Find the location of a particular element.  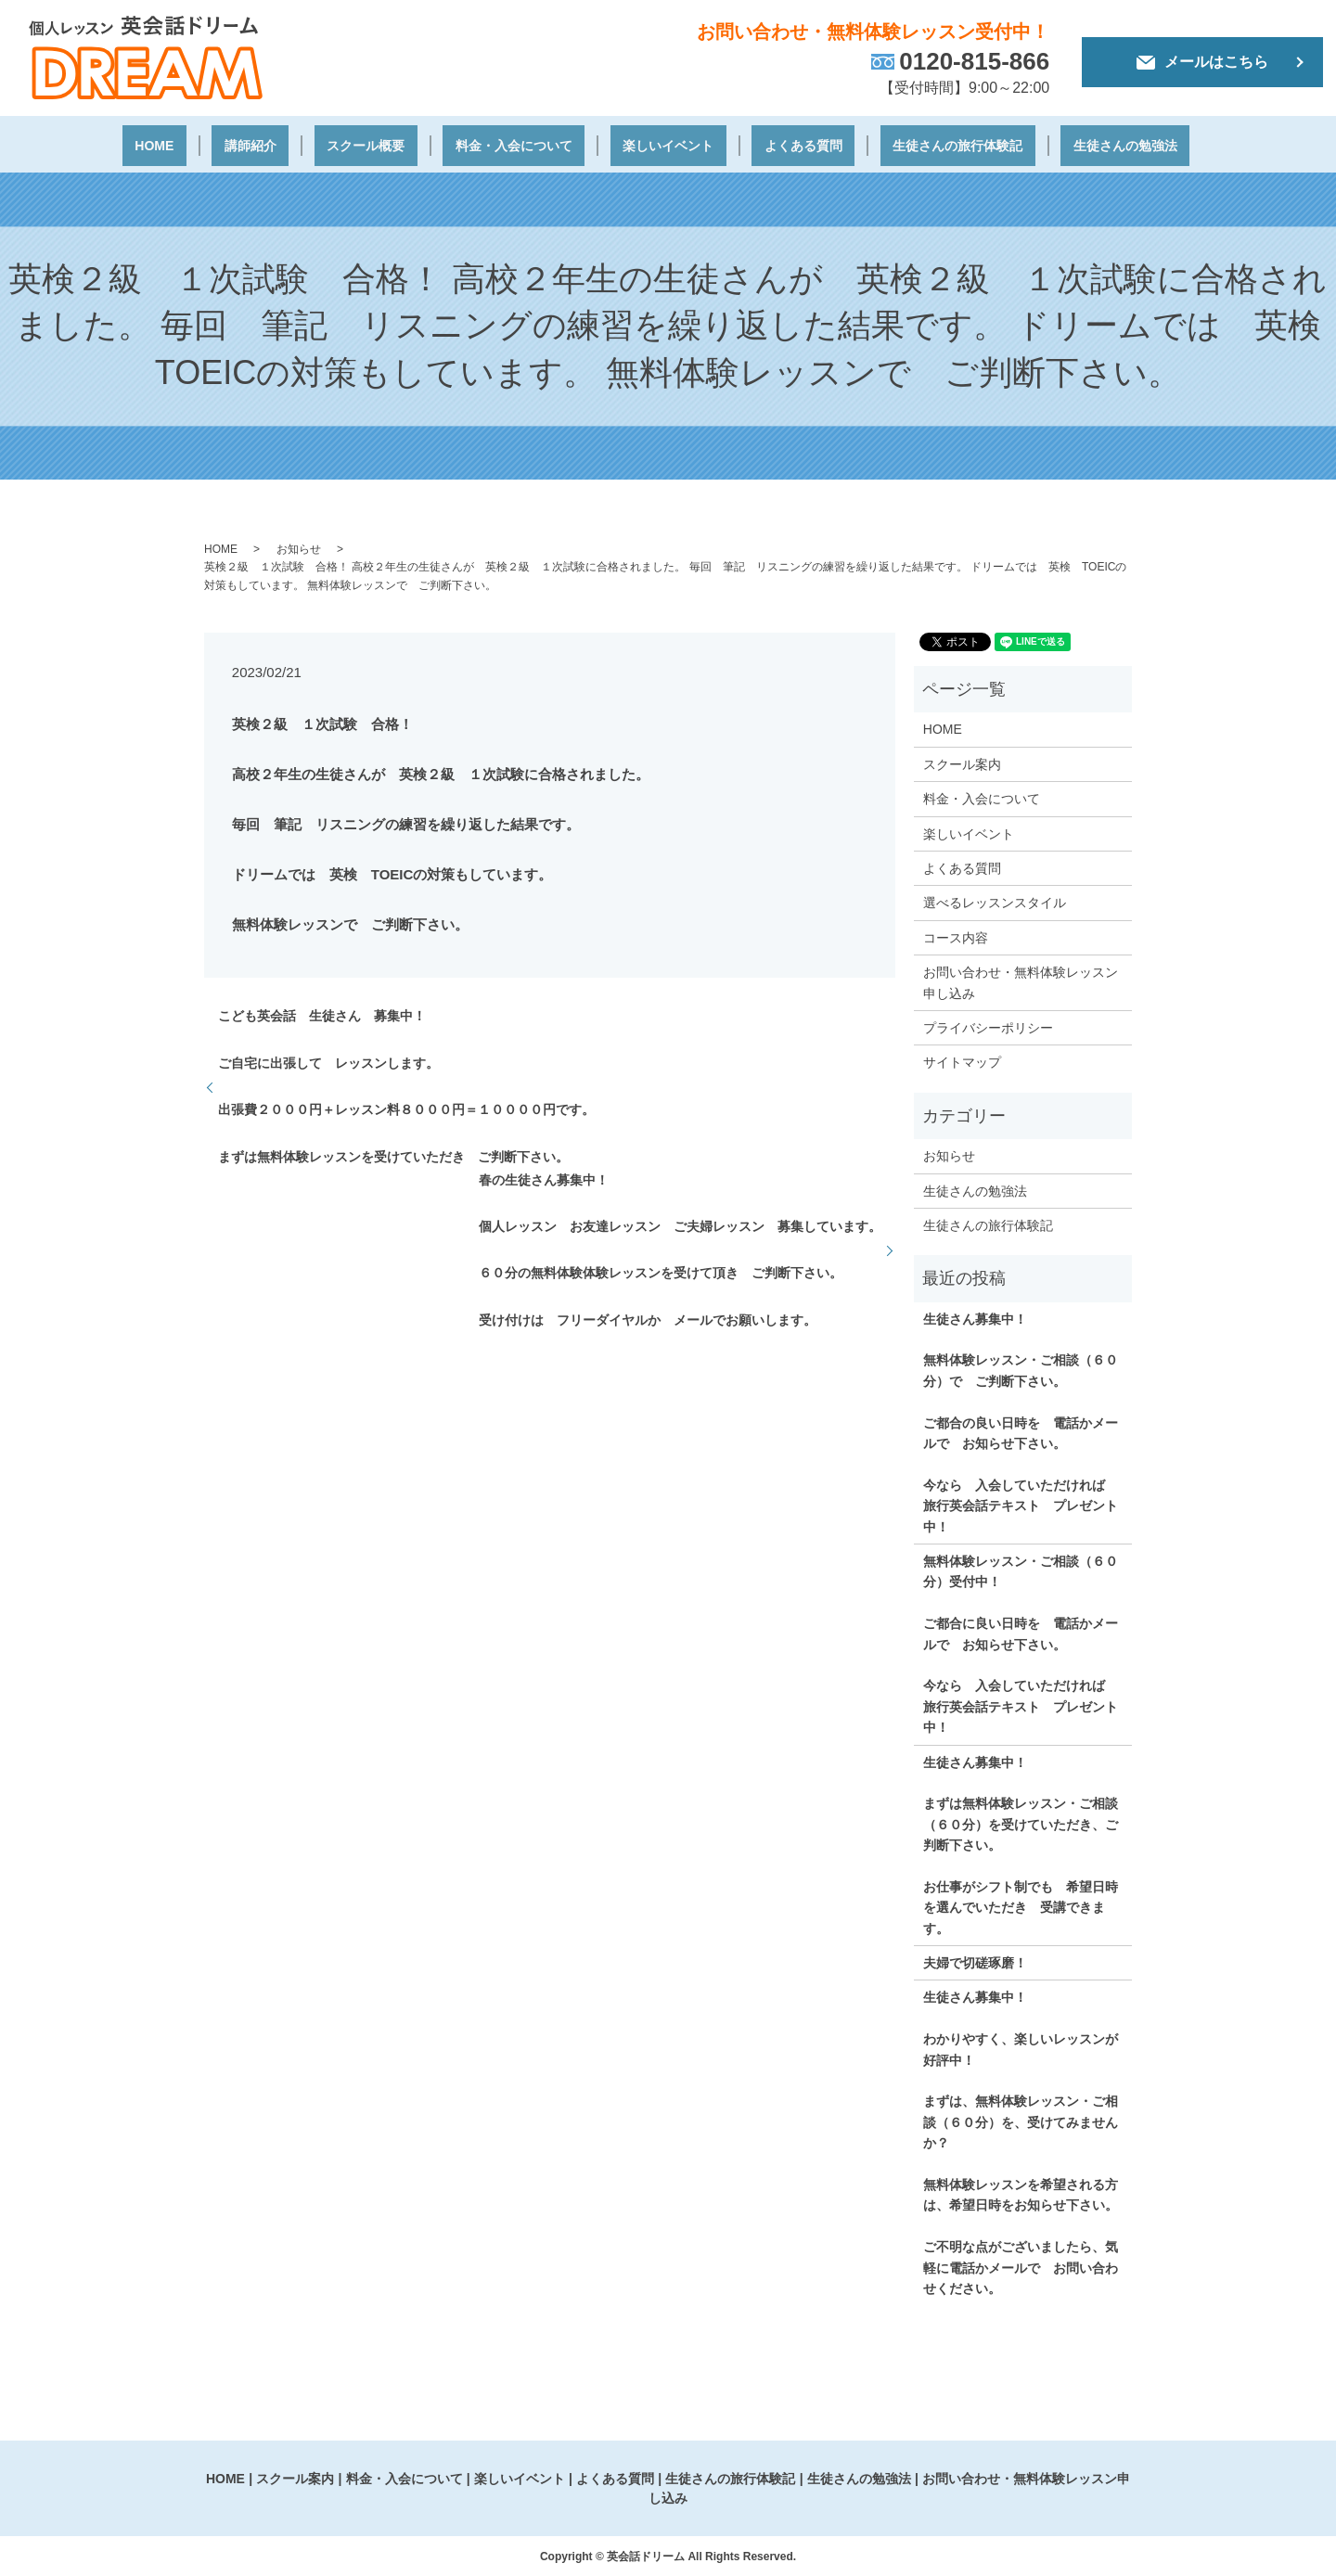

サイトマップ is located at coordinates (962, 1059).